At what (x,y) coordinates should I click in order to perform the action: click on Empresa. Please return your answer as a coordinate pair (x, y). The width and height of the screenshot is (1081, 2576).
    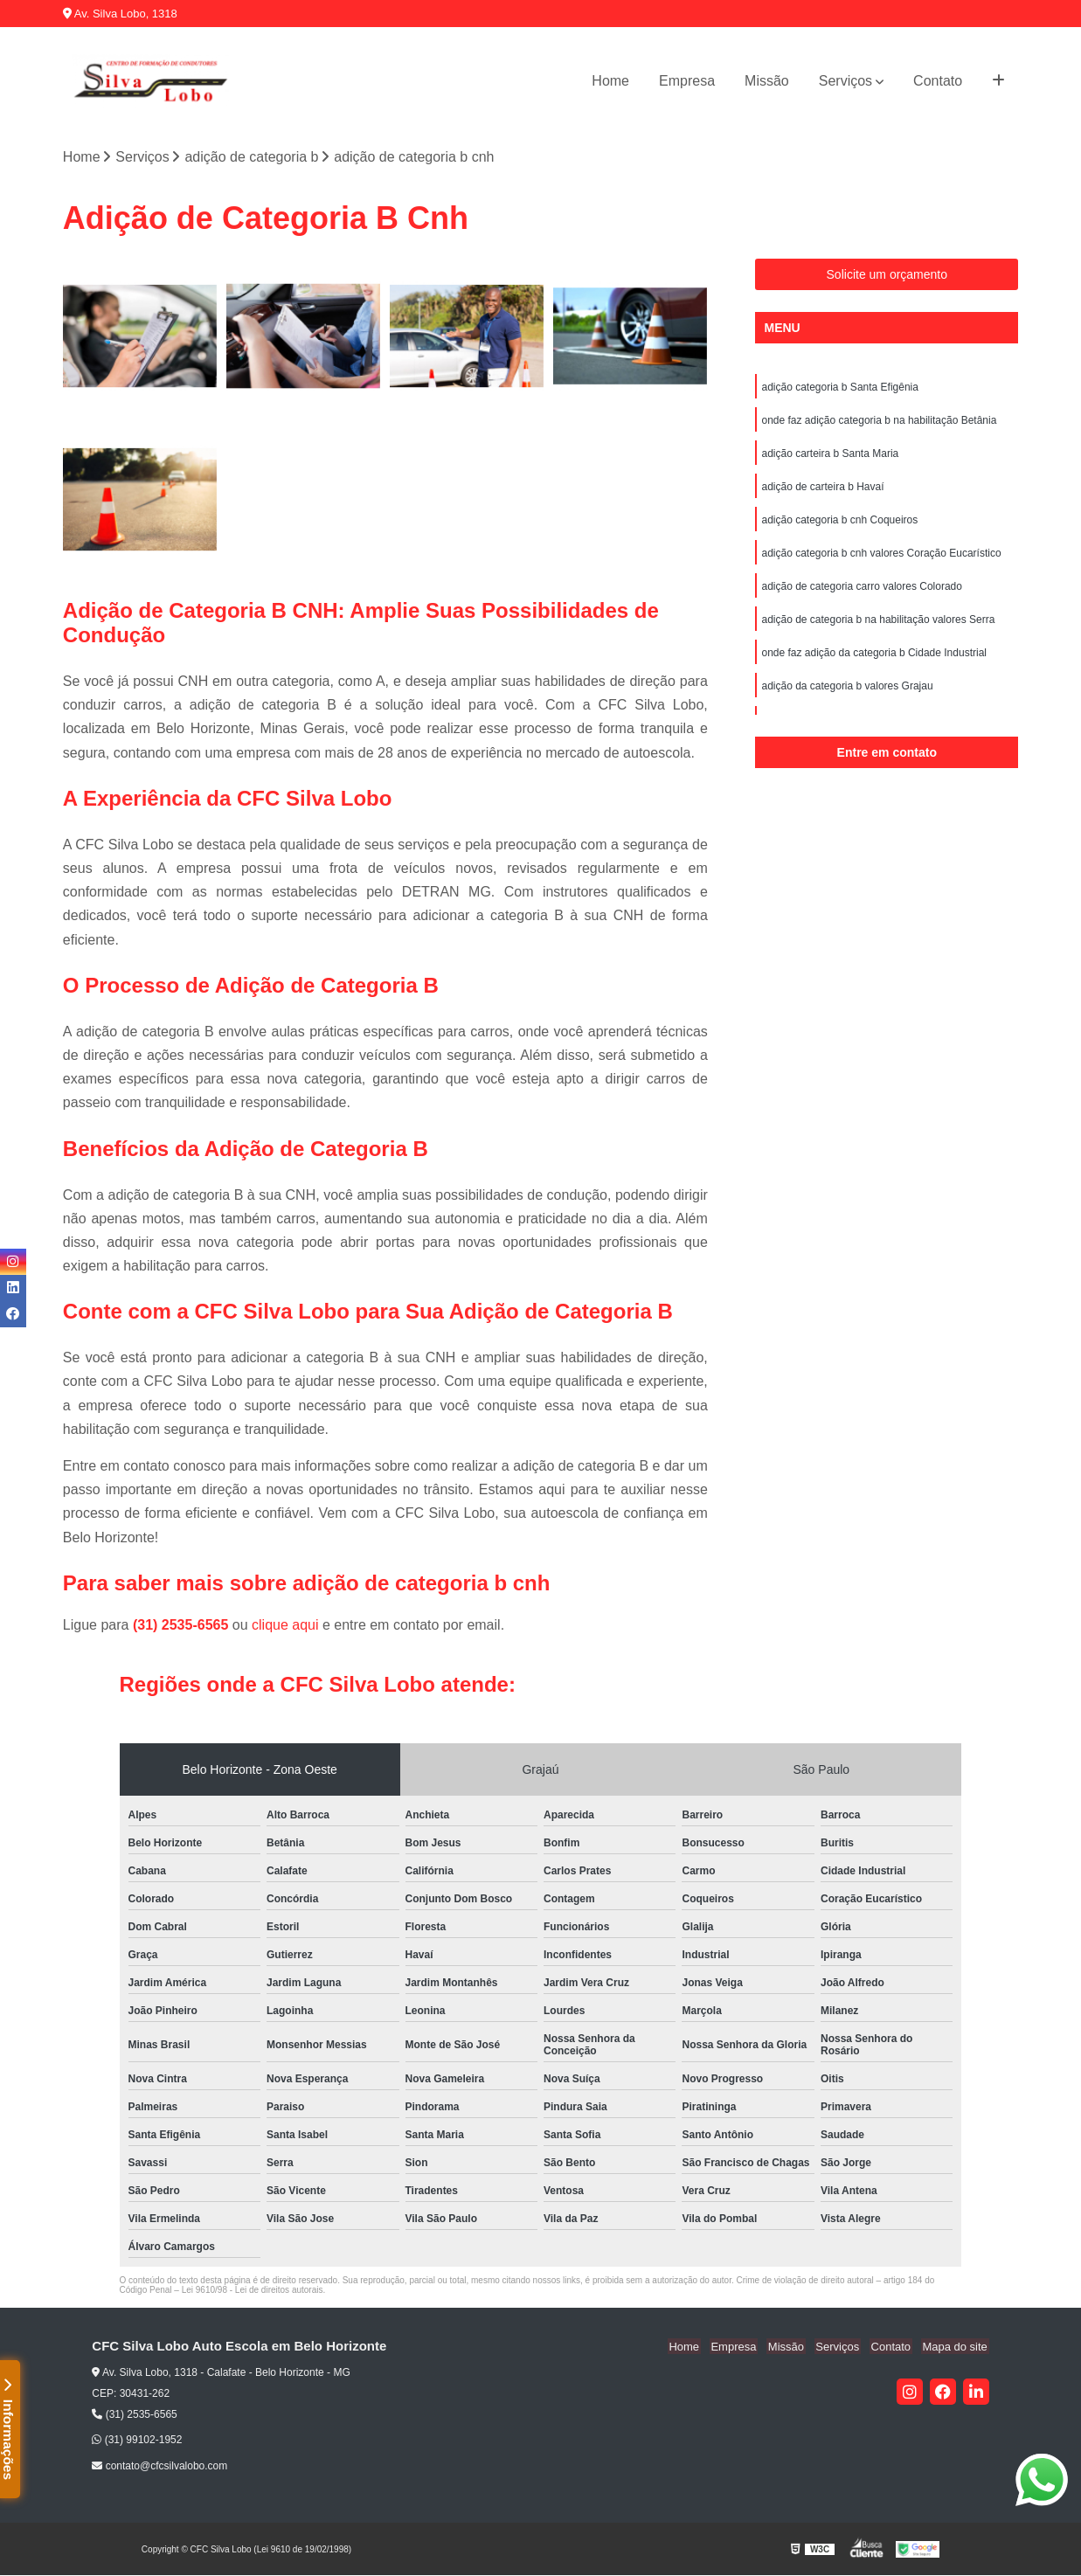
    Looking at the image, I should click on (687, 80).